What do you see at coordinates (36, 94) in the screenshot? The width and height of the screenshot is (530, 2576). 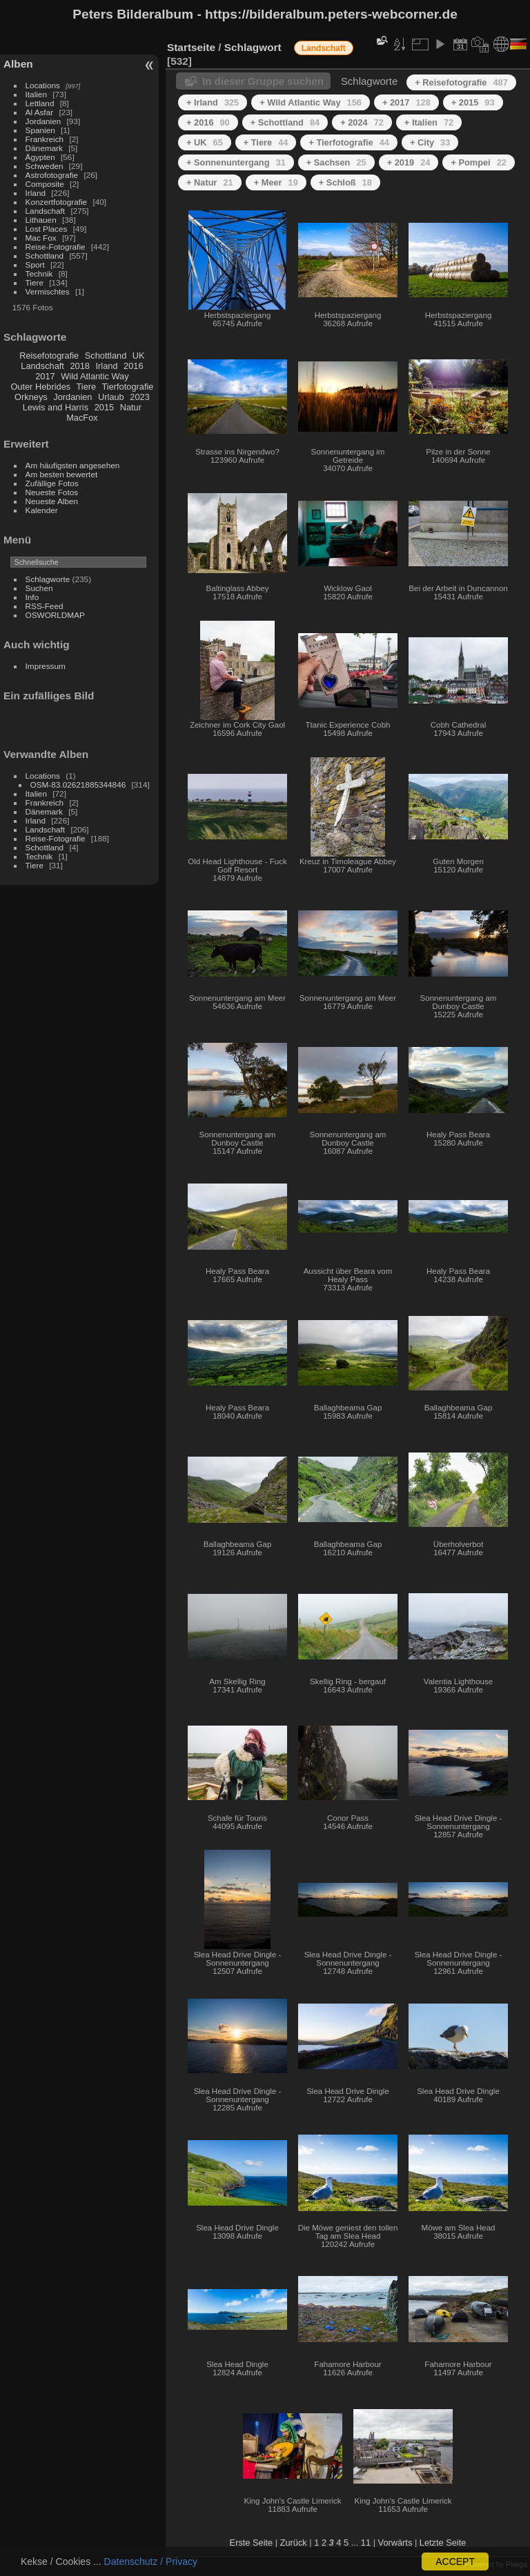 I see `Italien` at bounding box center [36, 94].